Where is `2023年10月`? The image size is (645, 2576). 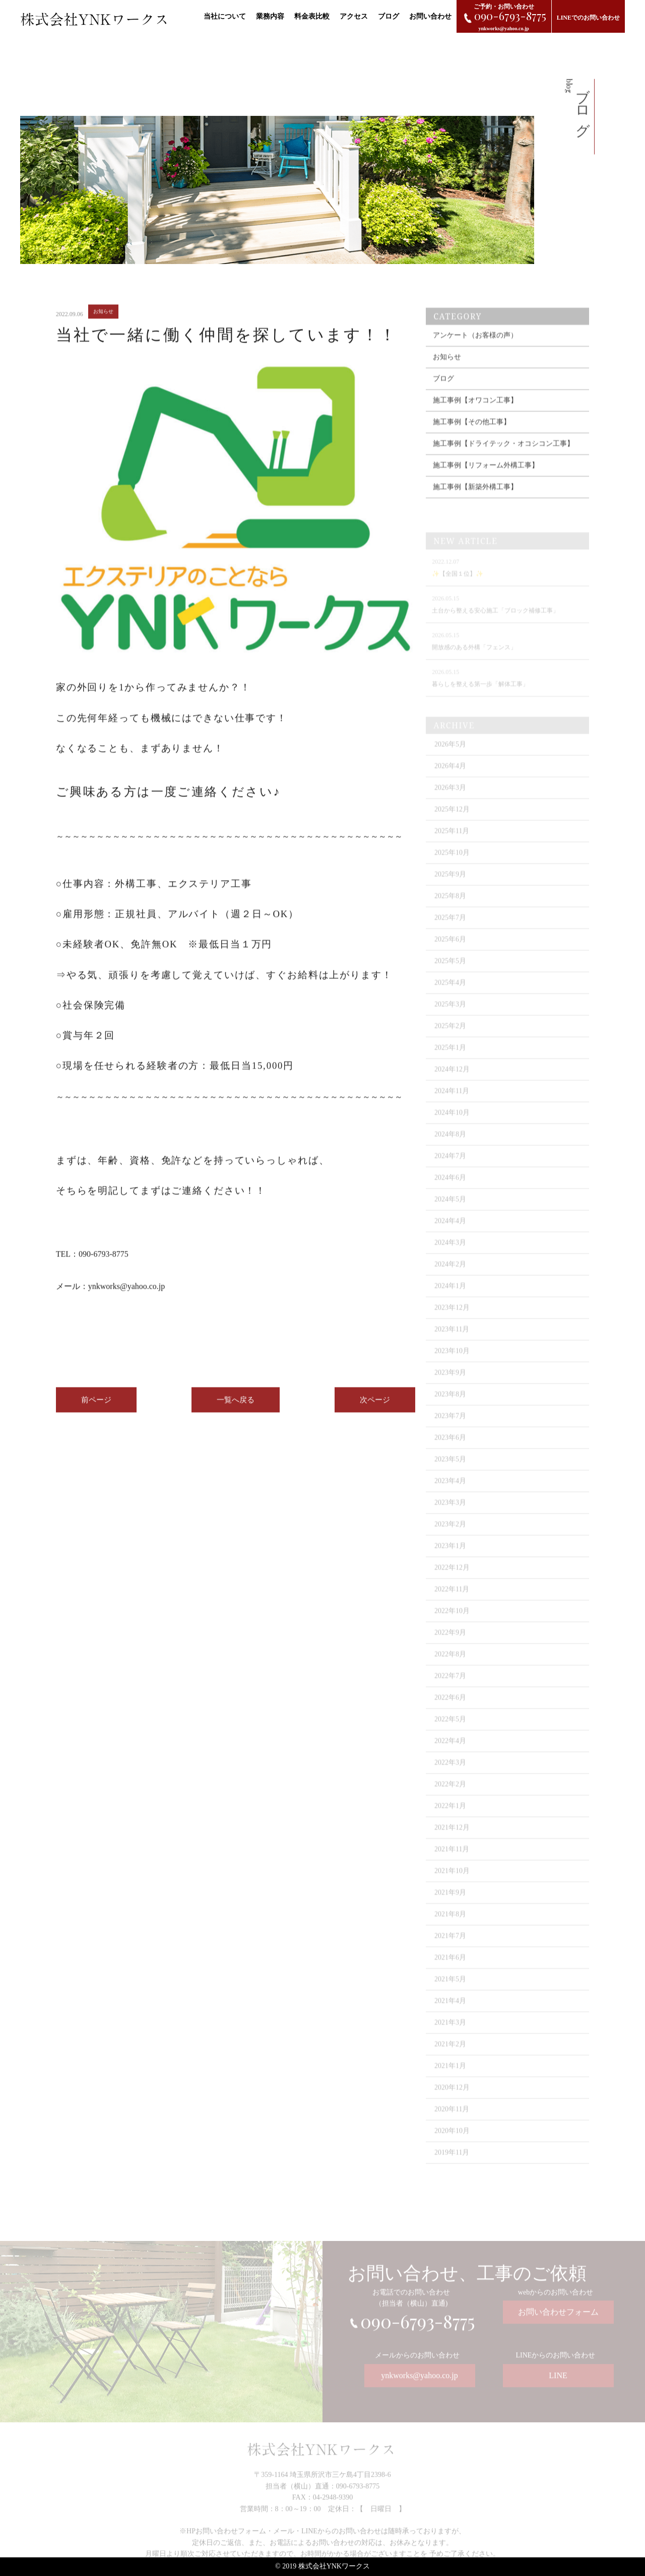 2023年10月 is located at coordinates (452, 1364).